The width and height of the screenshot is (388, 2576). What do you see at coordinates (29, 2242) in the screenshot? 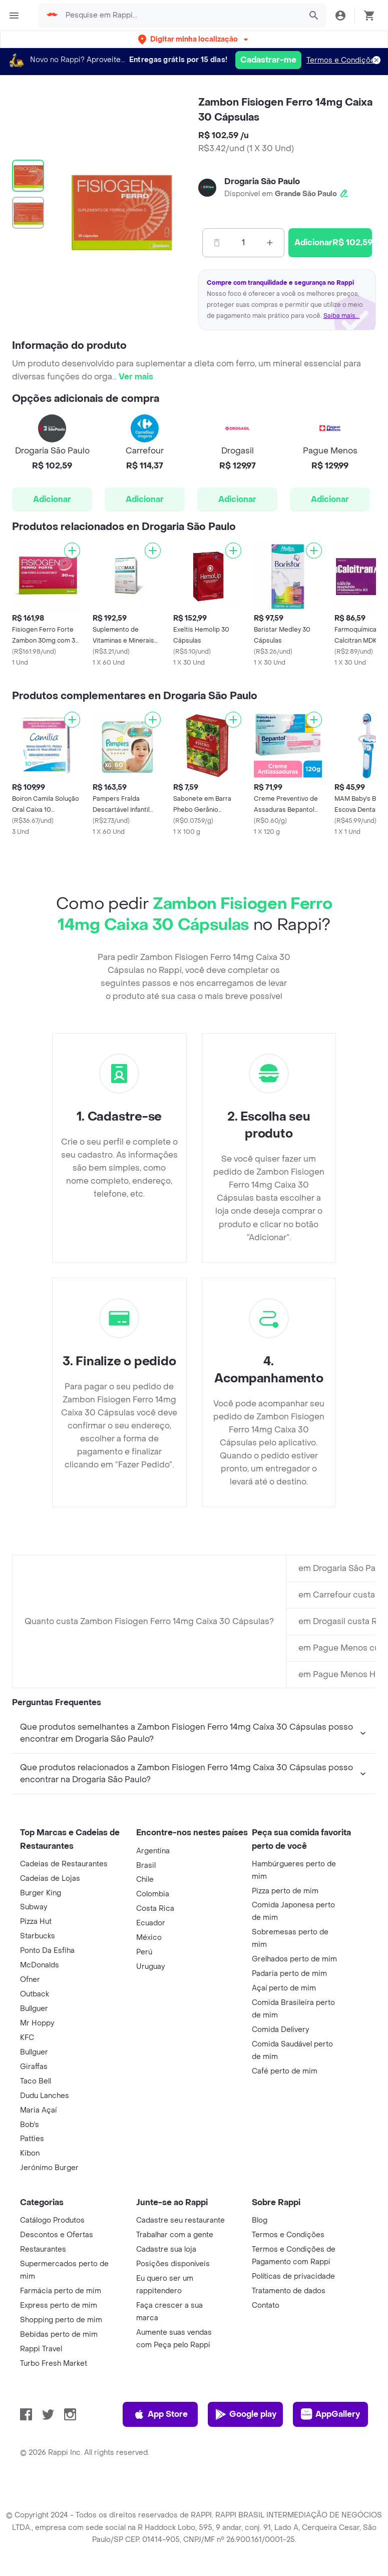
I see `Bob's` at bounding box center [29, 2242].